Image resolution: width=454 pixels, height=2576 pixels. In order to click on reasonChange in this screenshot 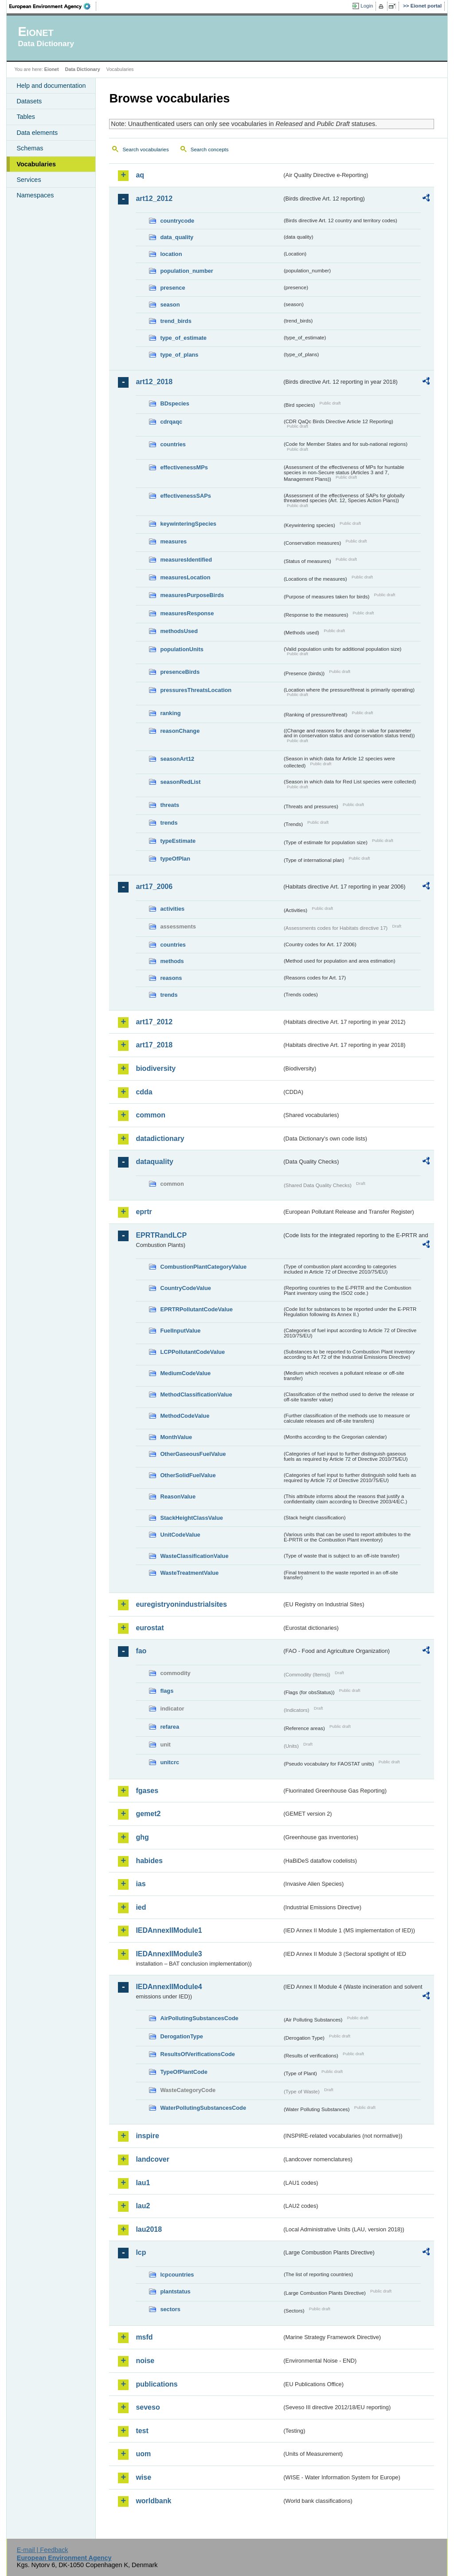, I will do `click(180, 731)`.